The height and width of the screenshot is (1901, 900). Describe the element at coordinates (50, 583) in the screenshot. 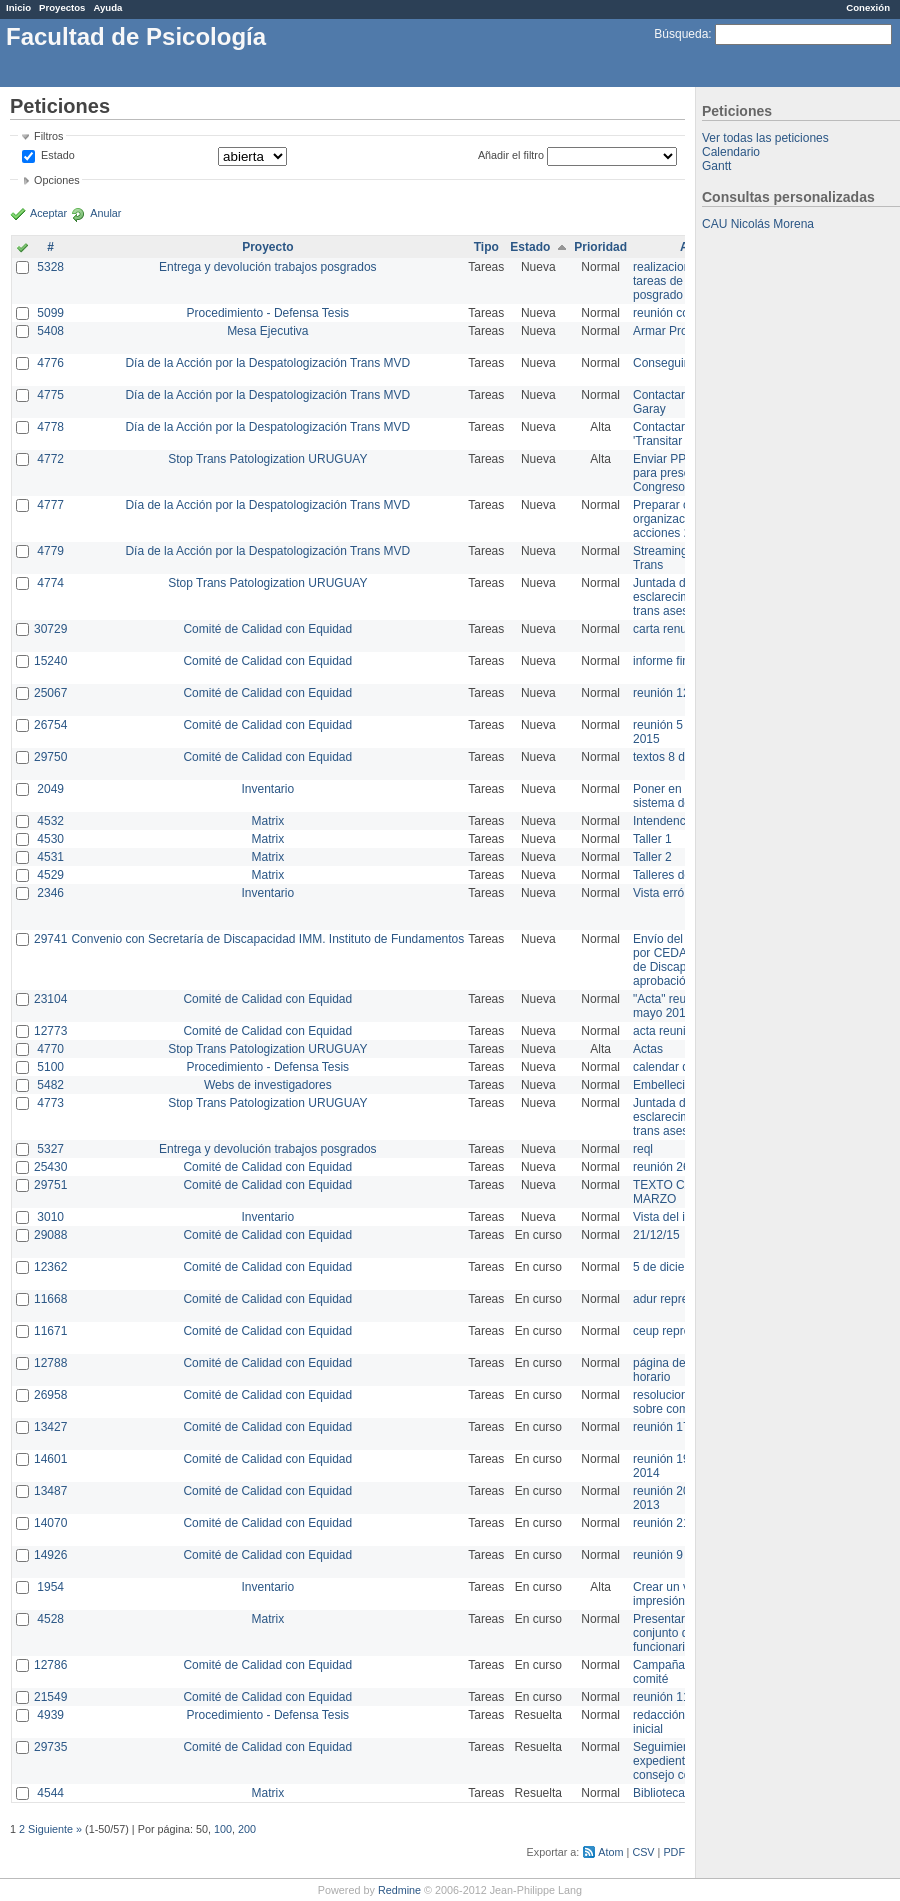

I see `4774` at that location.